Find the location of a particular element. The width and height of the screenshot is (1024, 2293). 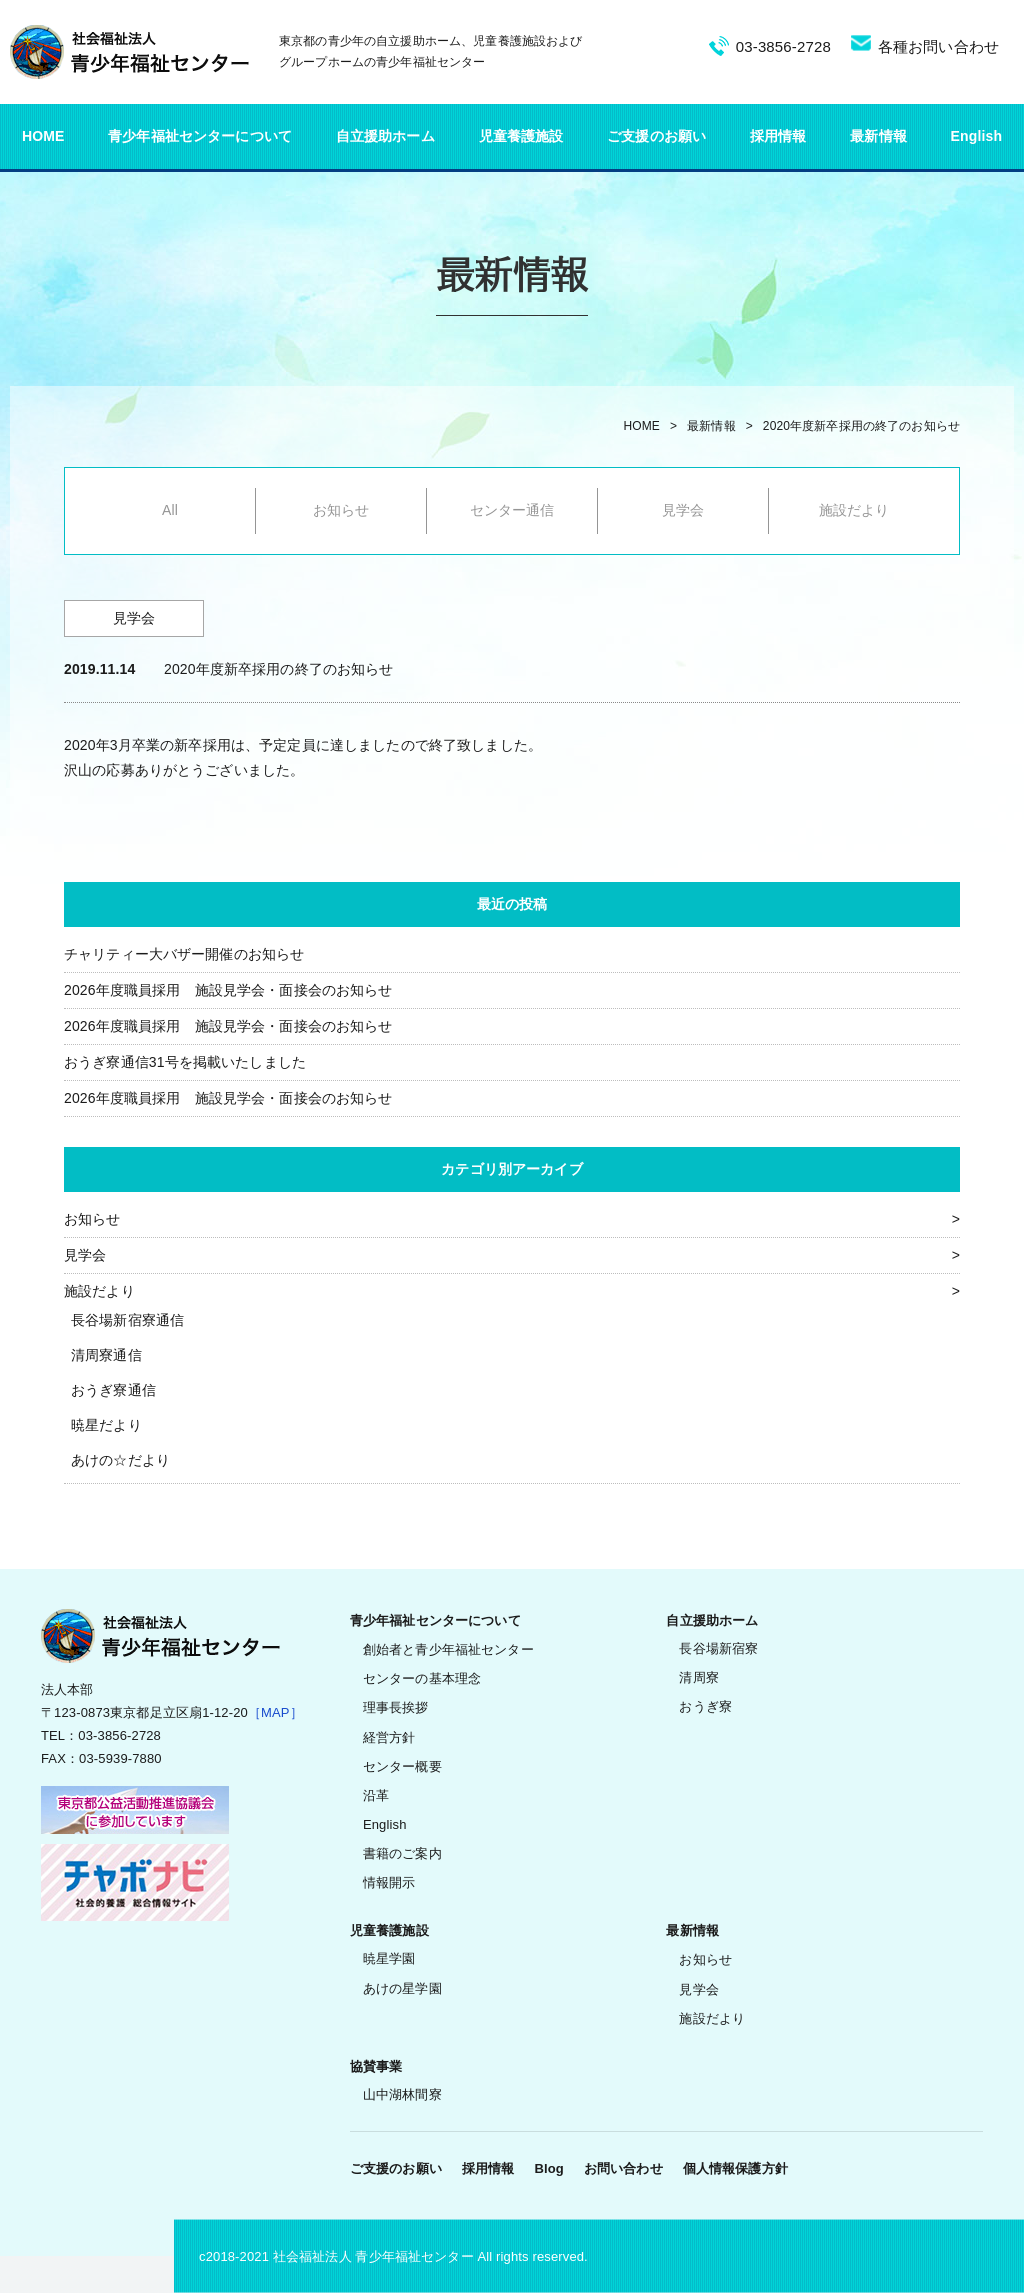

児童養護施設 is located at coordinates (521, 136).